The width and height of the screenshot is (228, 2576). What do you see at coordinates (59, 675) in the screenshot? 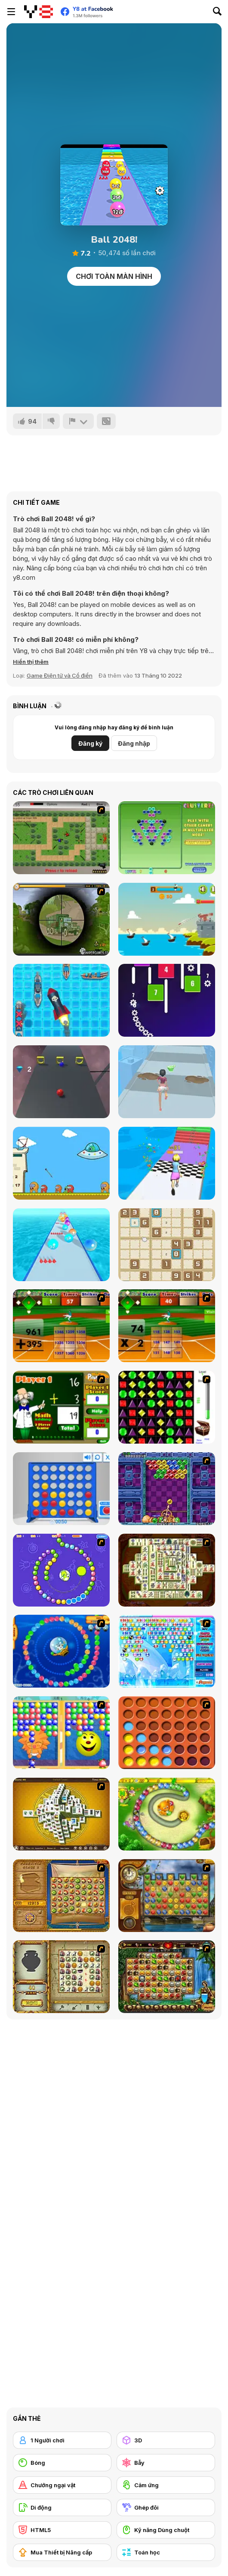
I see `Game Điện tử và Cổ điển [Arcade & Classic]` at bounding box center [59, 675].